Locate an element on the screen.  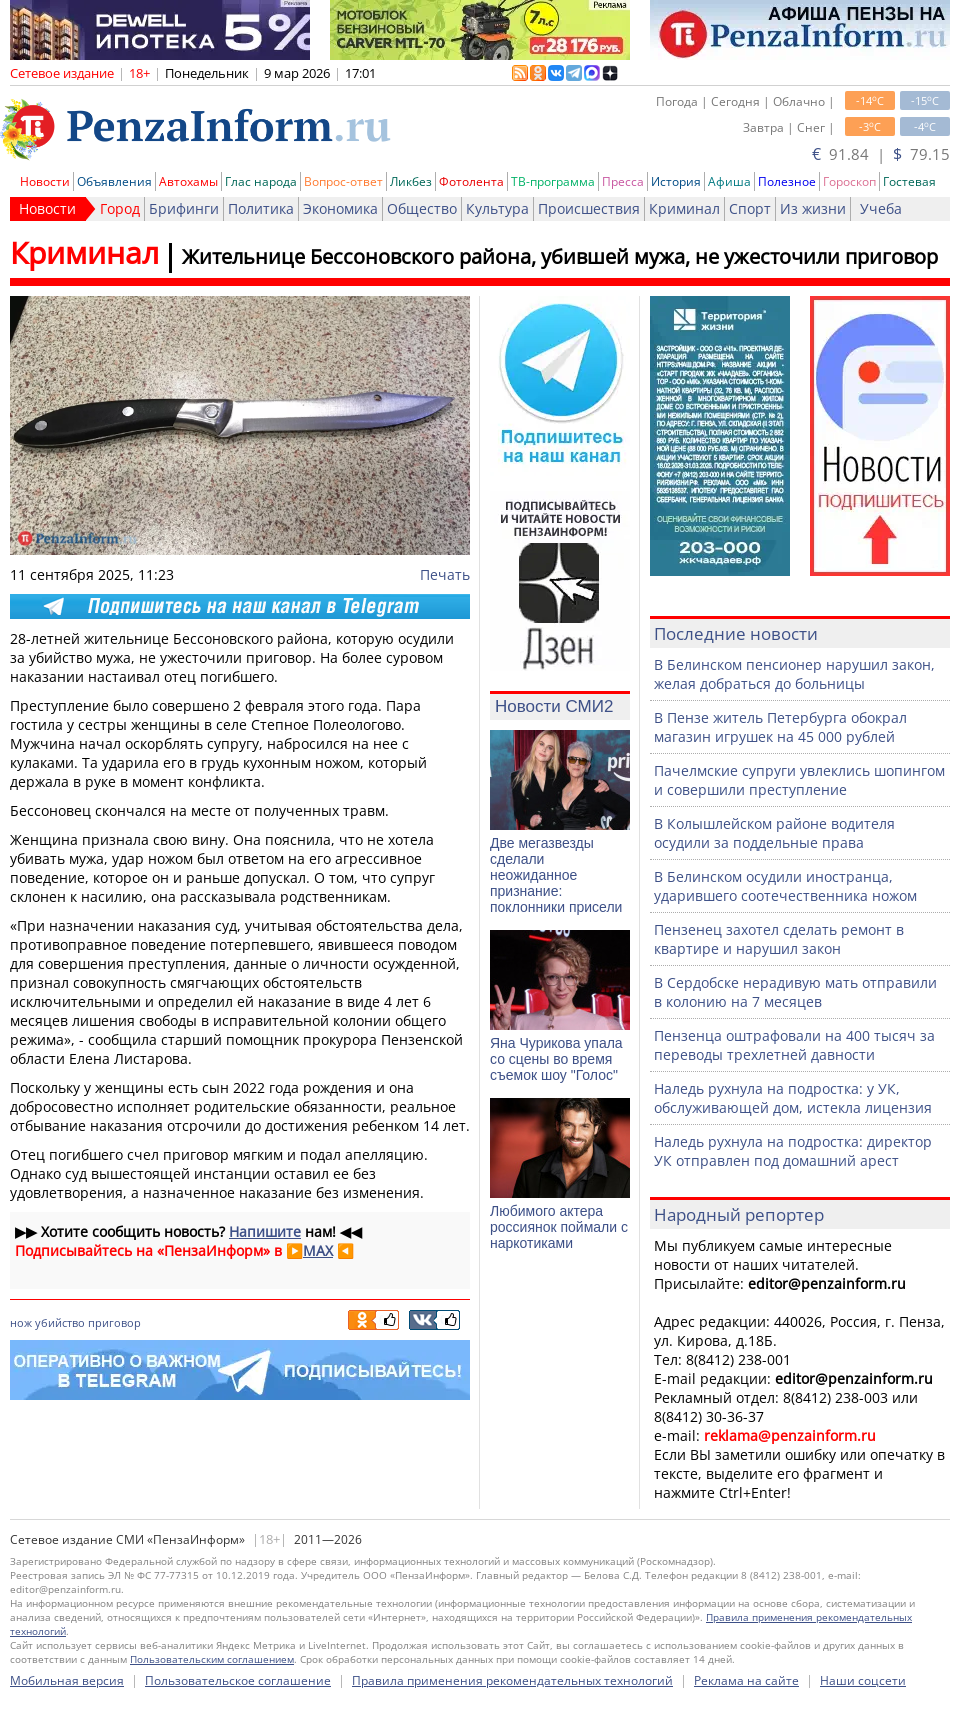
убийство is located at coordinates (60, 1322).